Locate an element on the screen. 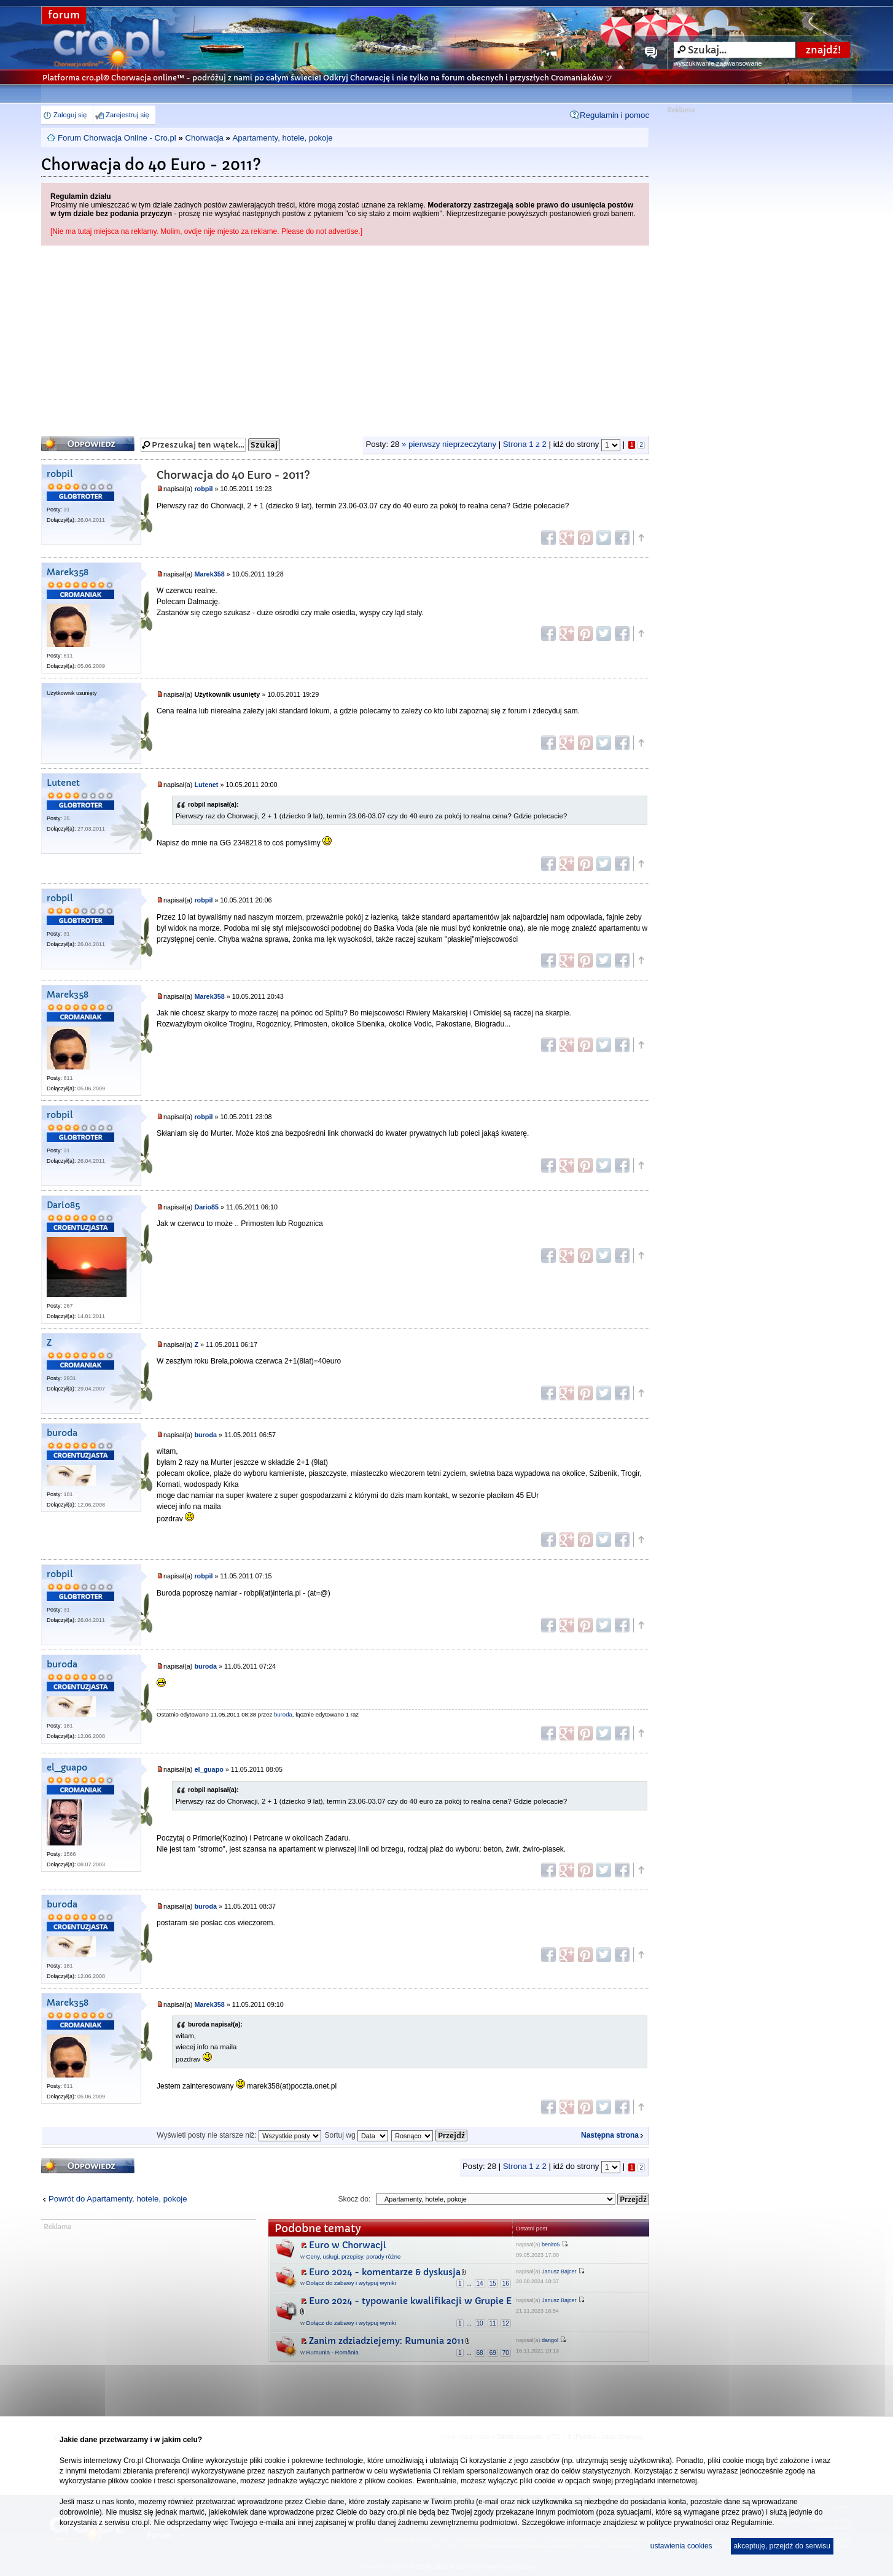 This screenshot has width=893, height=2576. polityce prywatności is located at coordinates (679, 2522).